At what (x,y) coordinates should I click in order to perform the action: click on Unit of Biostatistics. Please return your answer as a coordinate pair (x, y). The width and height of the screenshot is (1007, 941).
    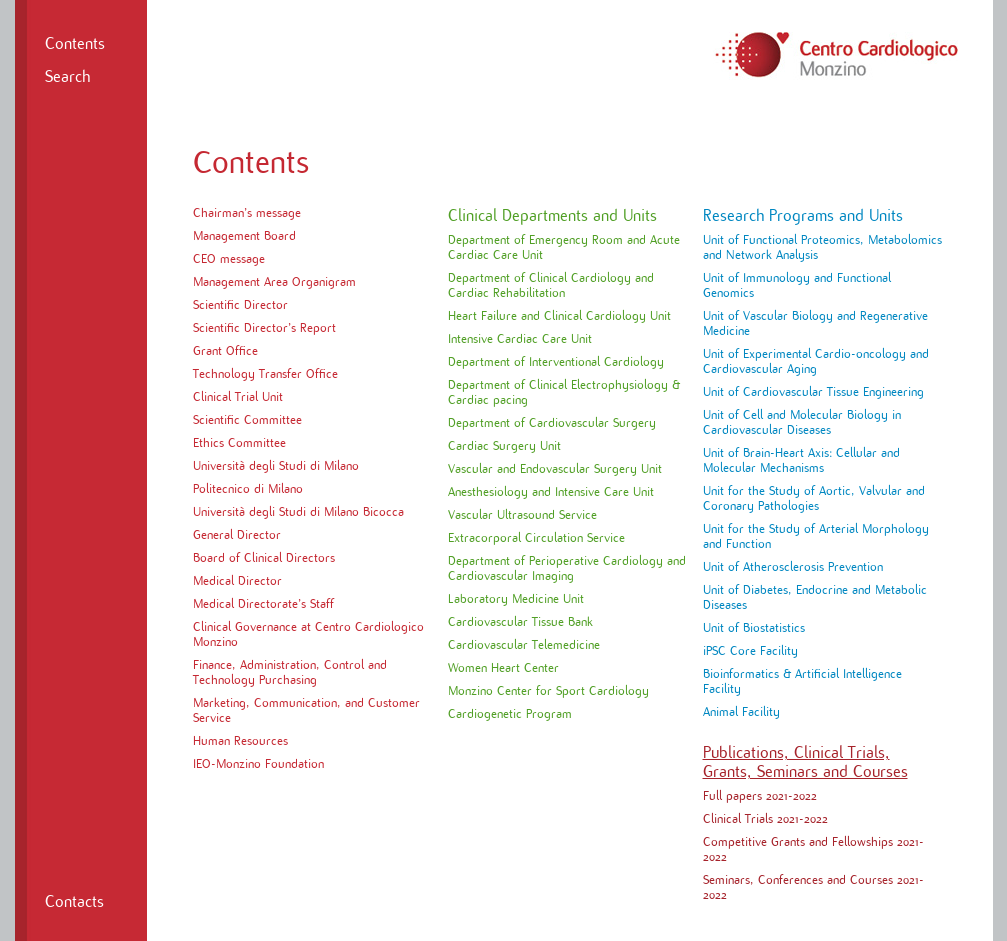
    Looking at the image, I should click on (754, 628).